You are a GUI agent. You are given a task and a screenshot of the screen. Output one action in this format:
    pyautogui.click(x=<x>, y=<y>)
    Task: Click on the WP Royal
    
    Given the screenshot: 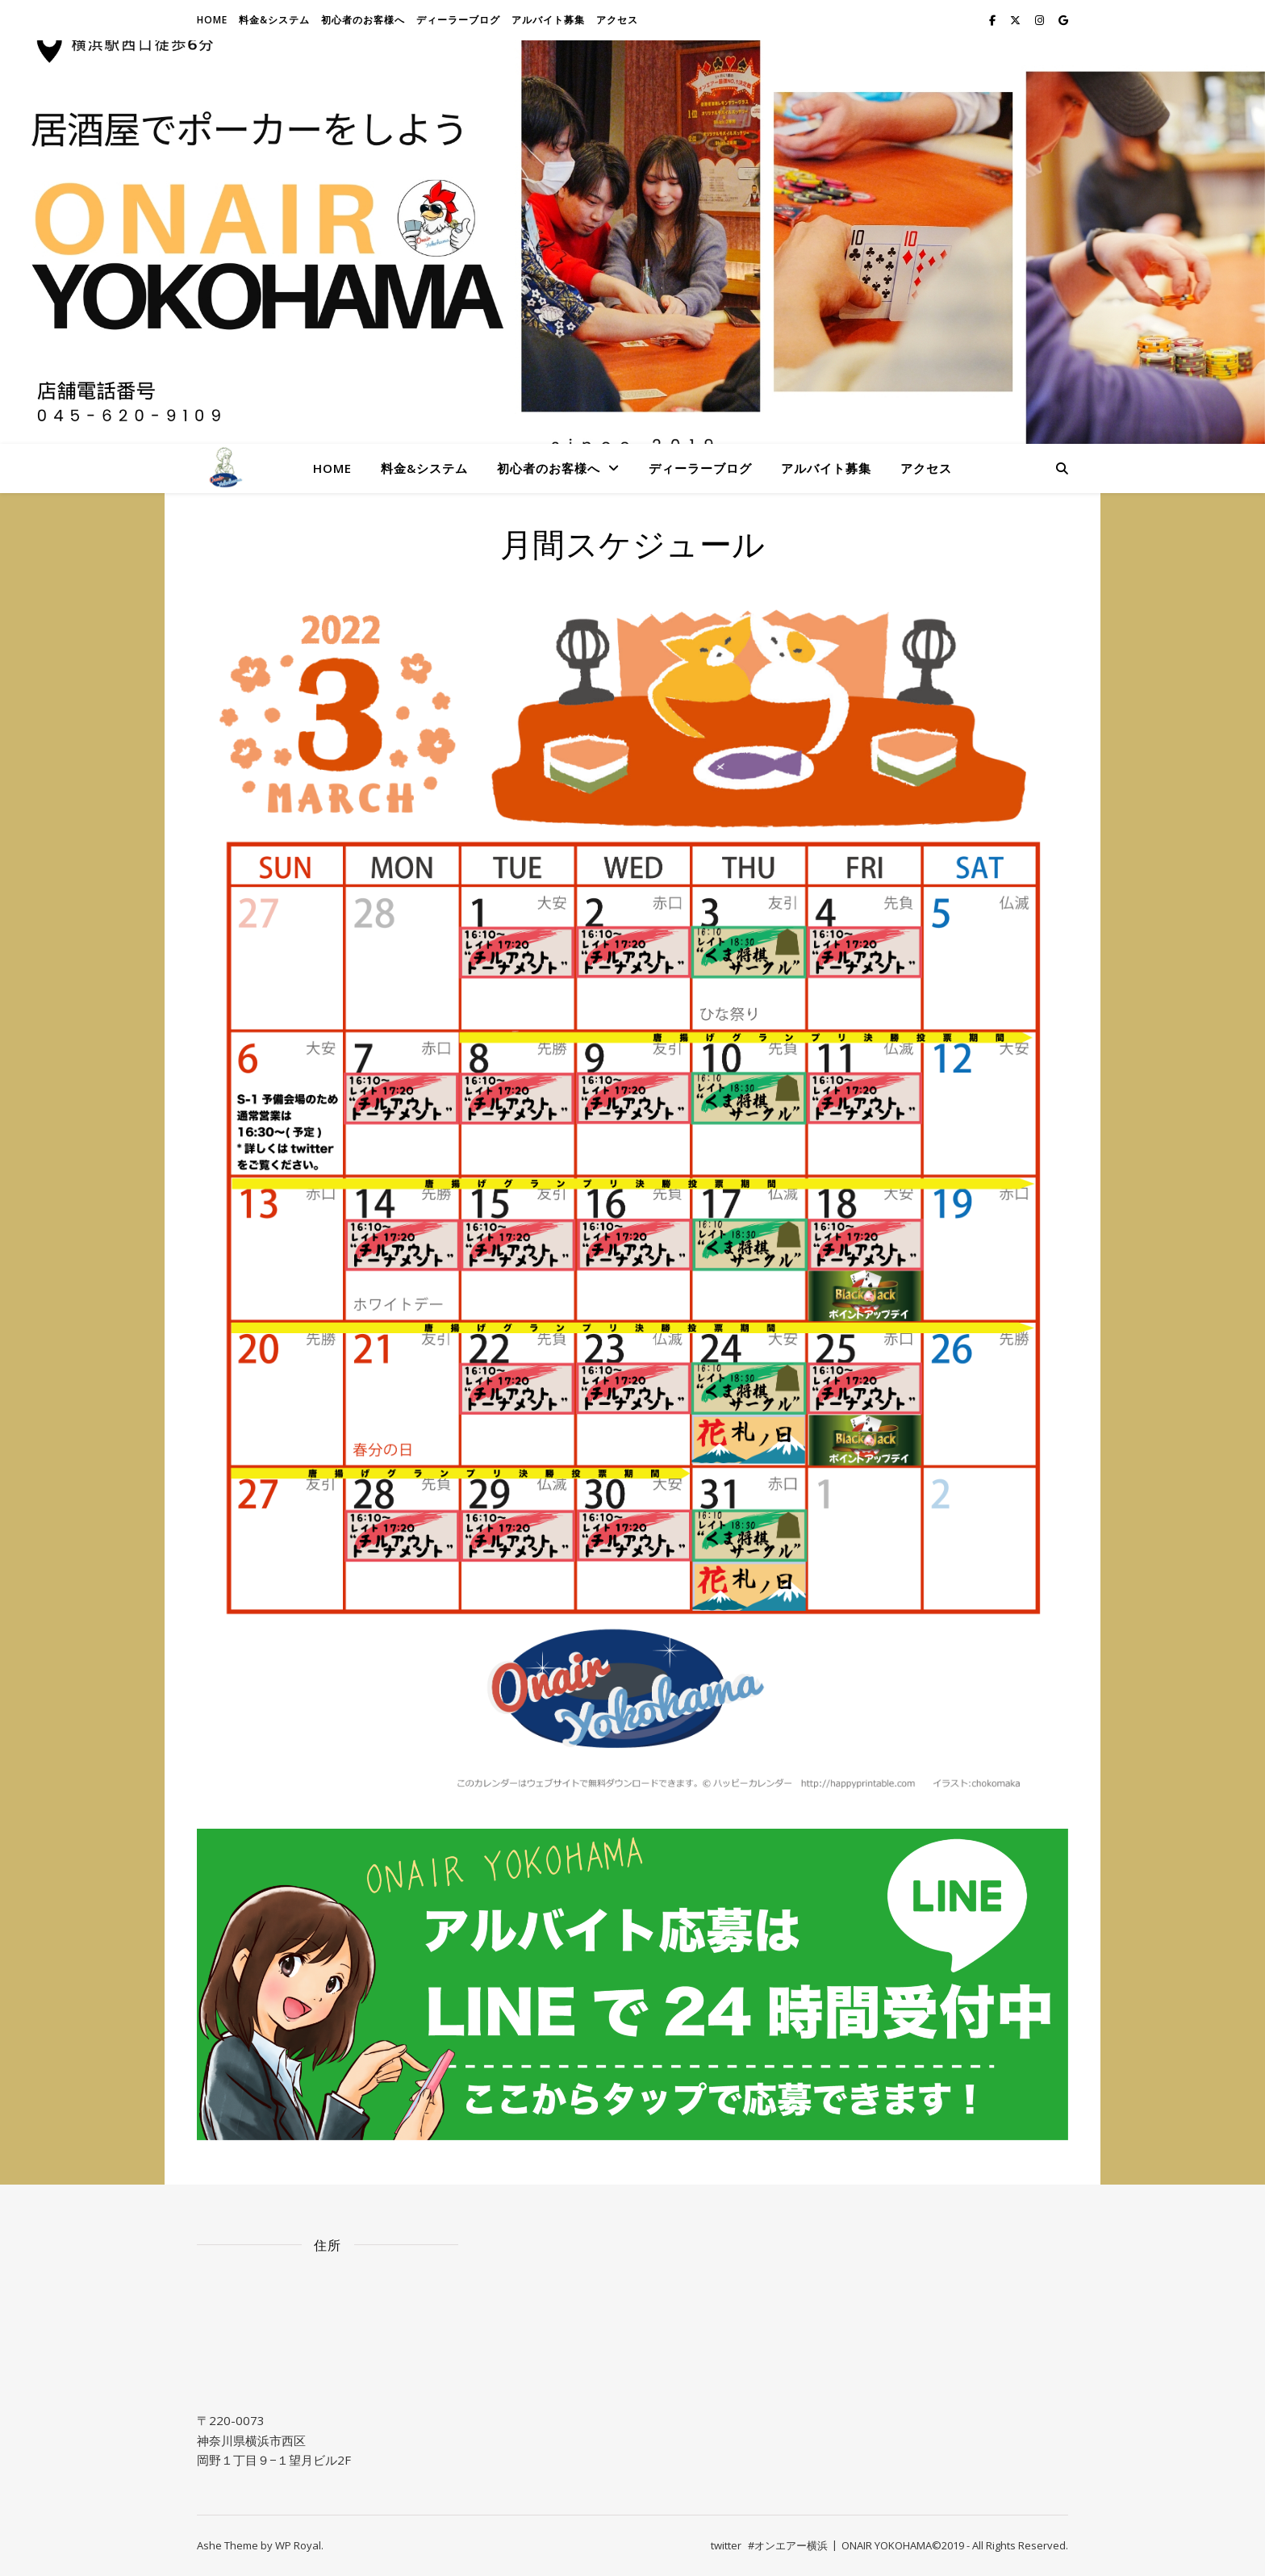 What is the action you would take?
    pyautogui.click(x=298, y=2545)
    